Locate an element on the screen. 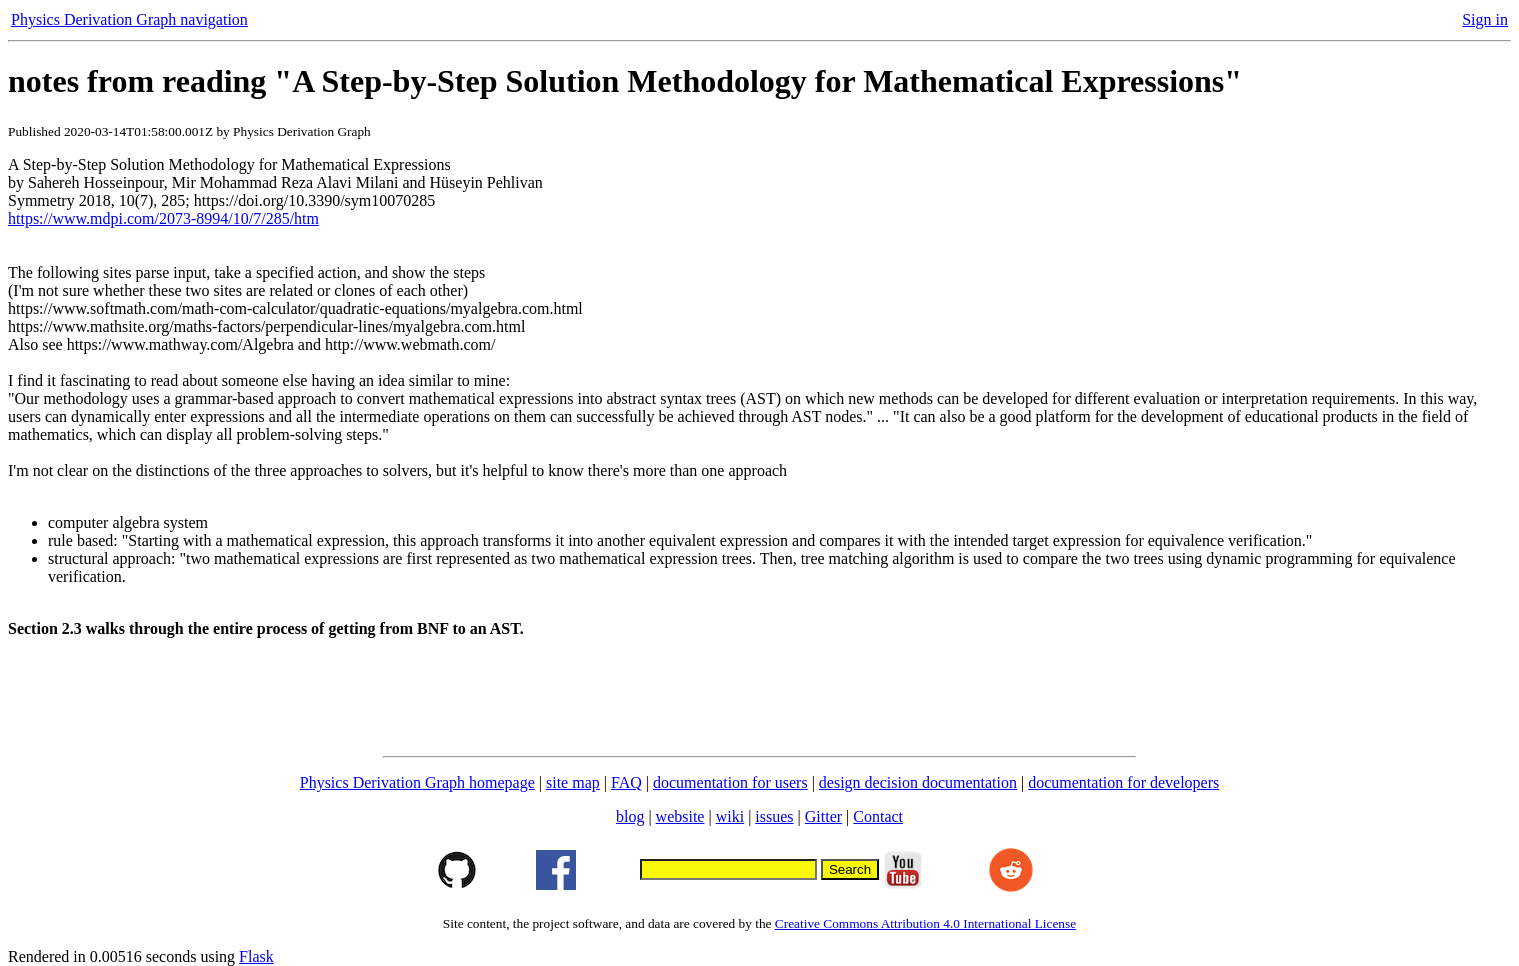 Image resolution: width=1519 pixels, height=966 pixels. Flask is located at coordinates (256, 956).